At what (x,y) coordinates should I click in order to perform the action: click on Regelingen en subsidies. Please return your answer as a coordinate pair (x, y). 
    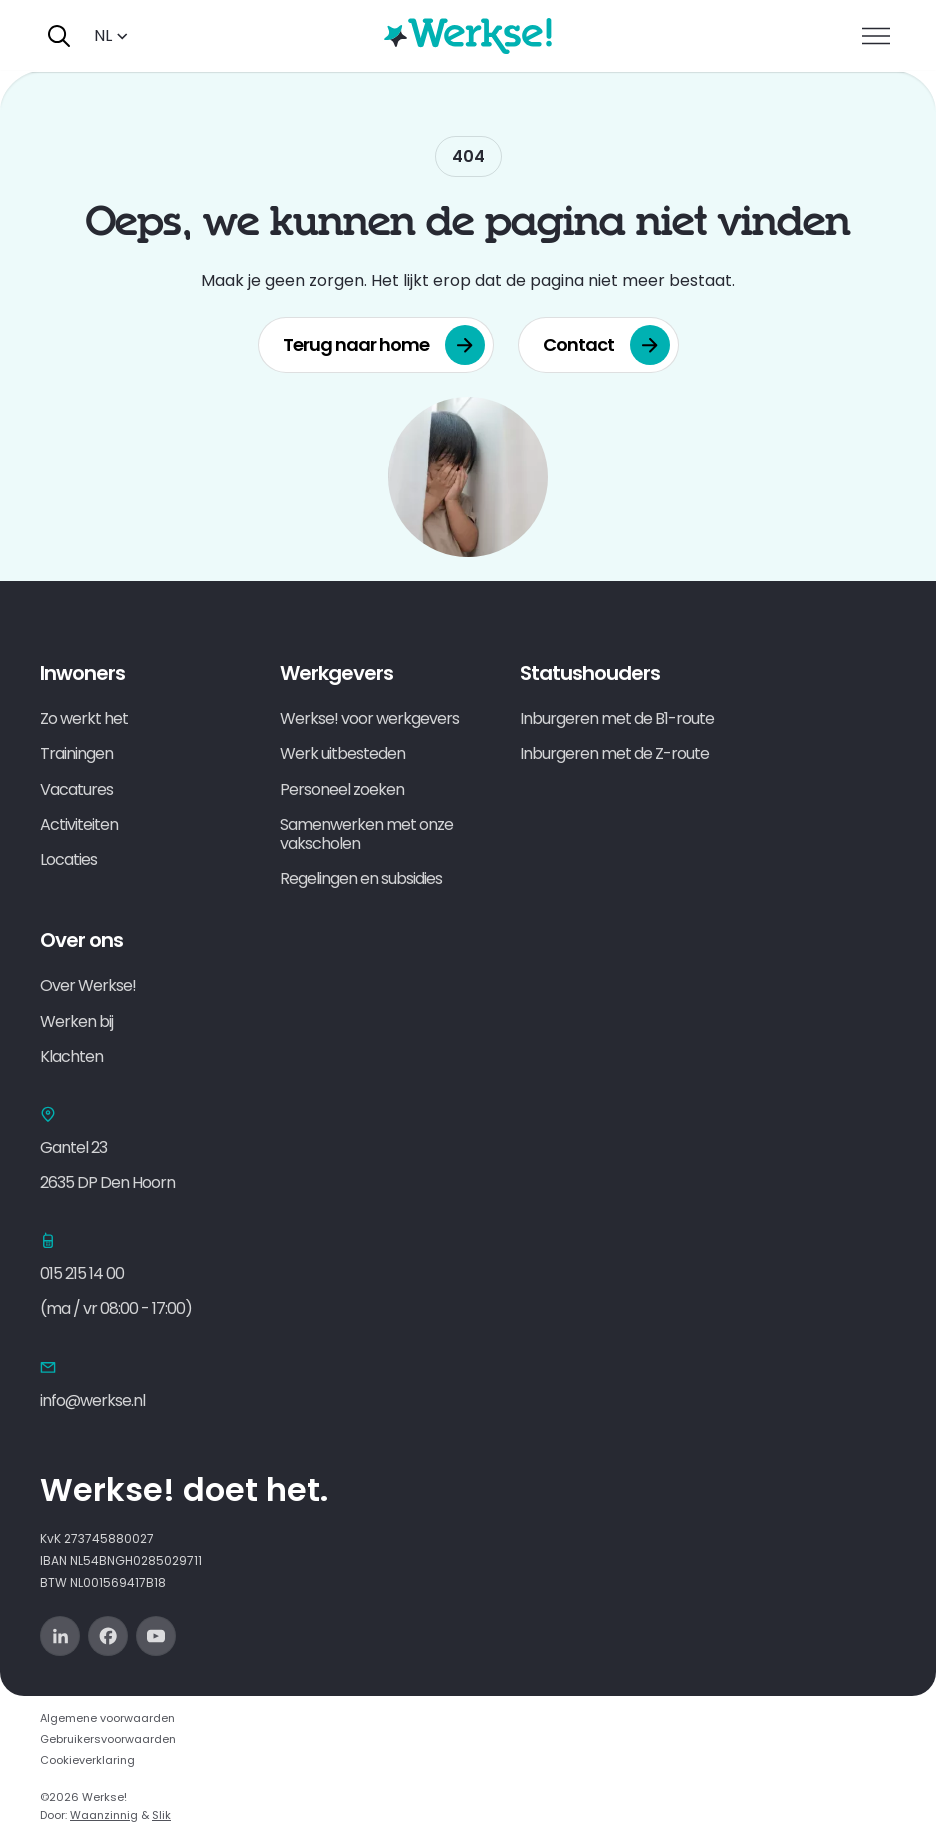
    Looking at the image, I should click on (361, 878).